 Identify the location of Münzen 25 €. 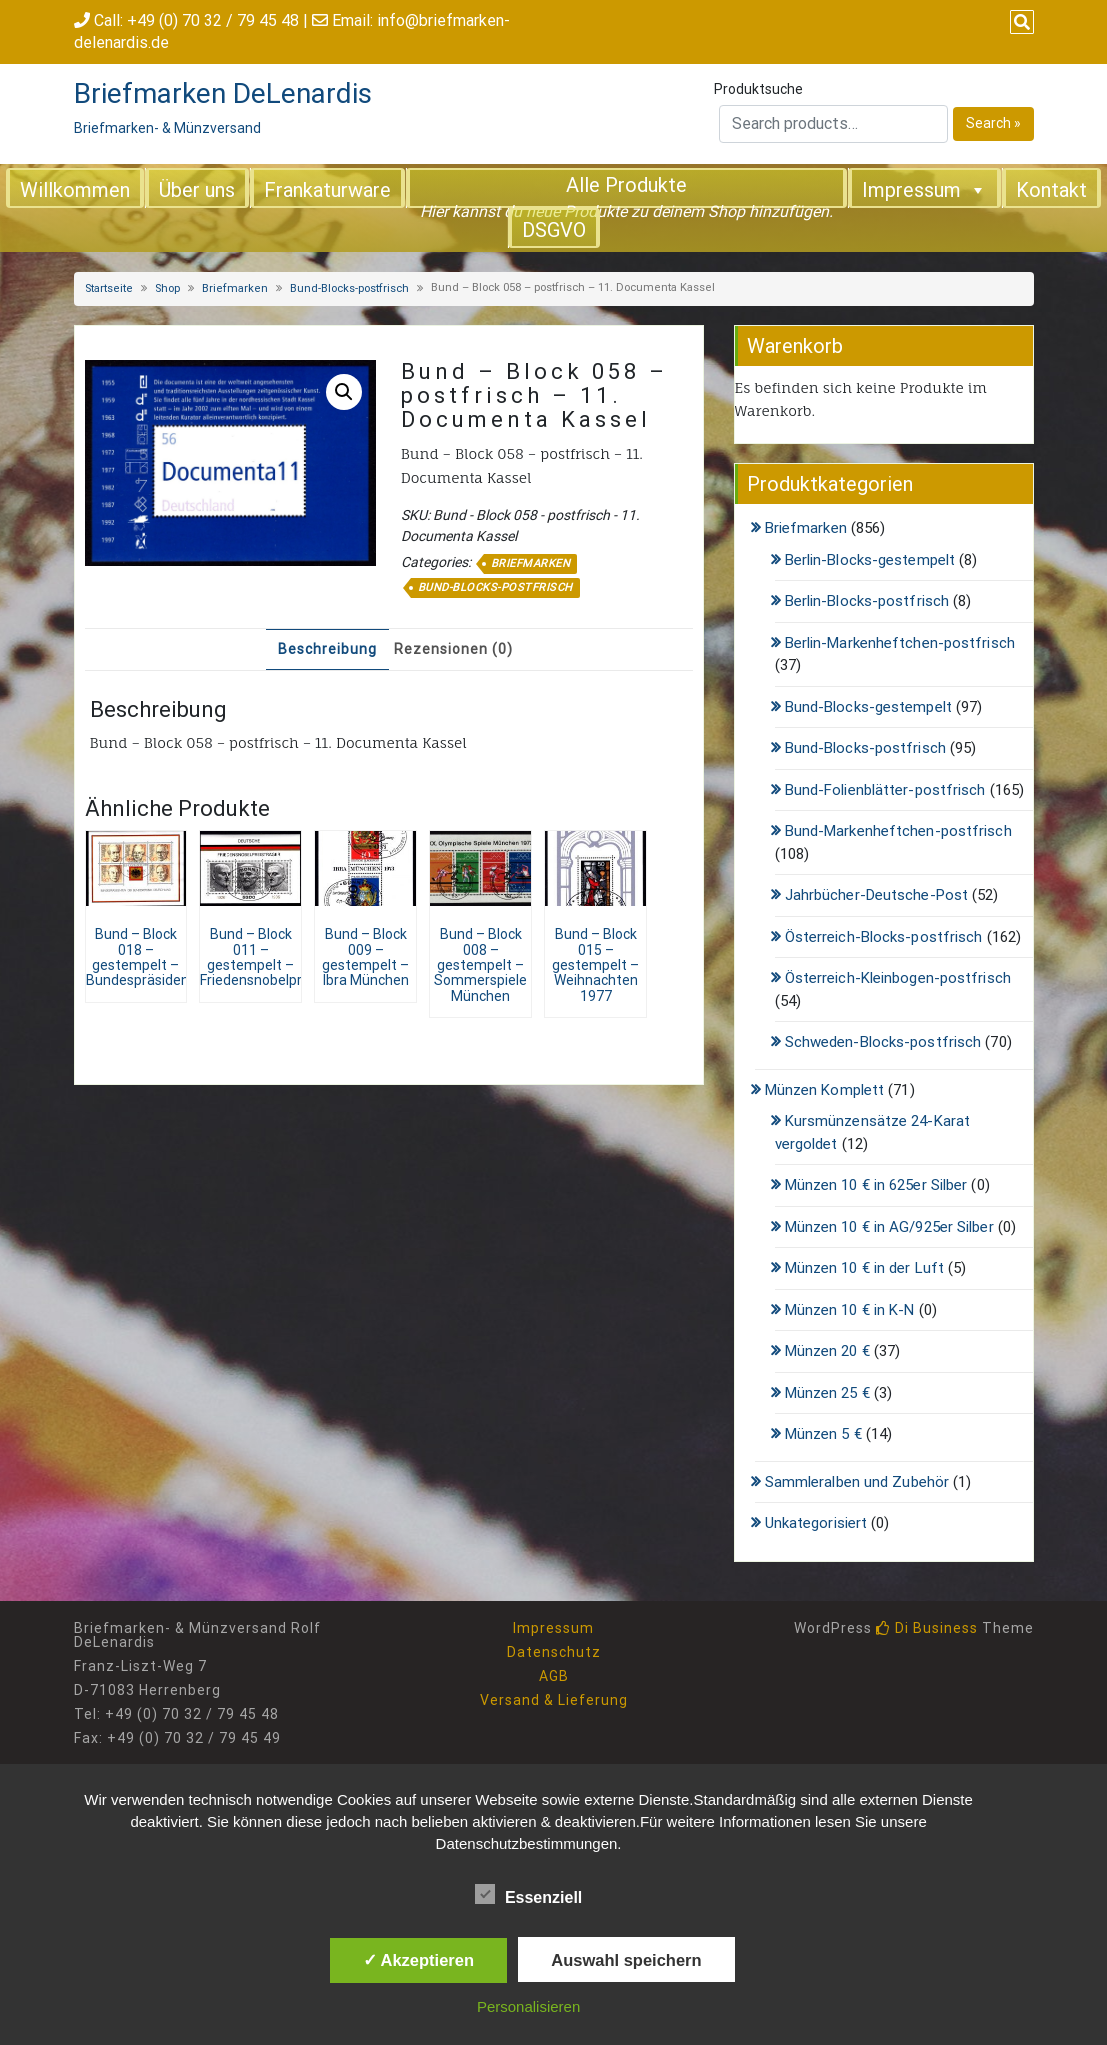
(827, 1393).